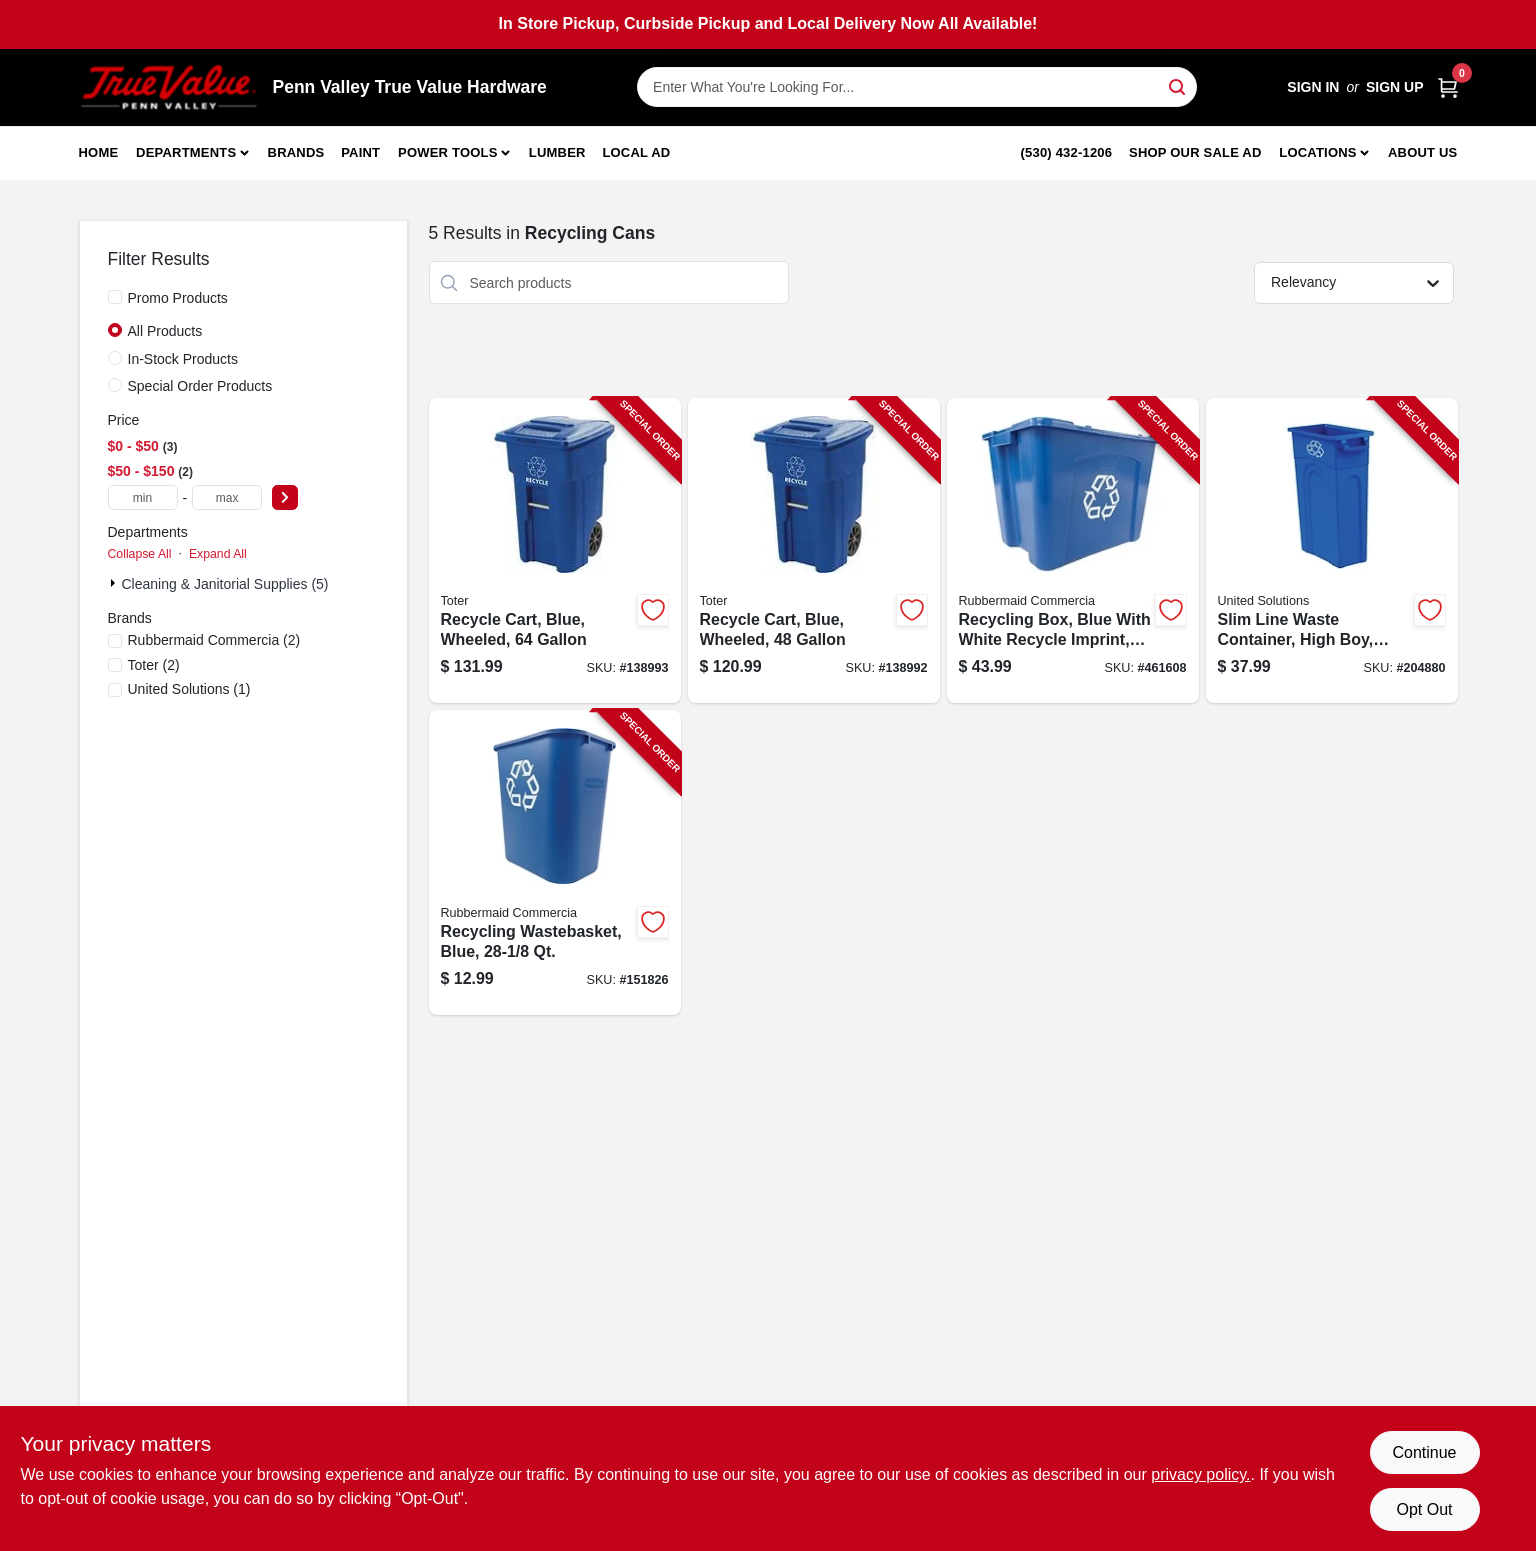 This screenshot has height=1551, width=1536. I want to click on [Penn Valley True Value Hardware Home], so click(169, 87).